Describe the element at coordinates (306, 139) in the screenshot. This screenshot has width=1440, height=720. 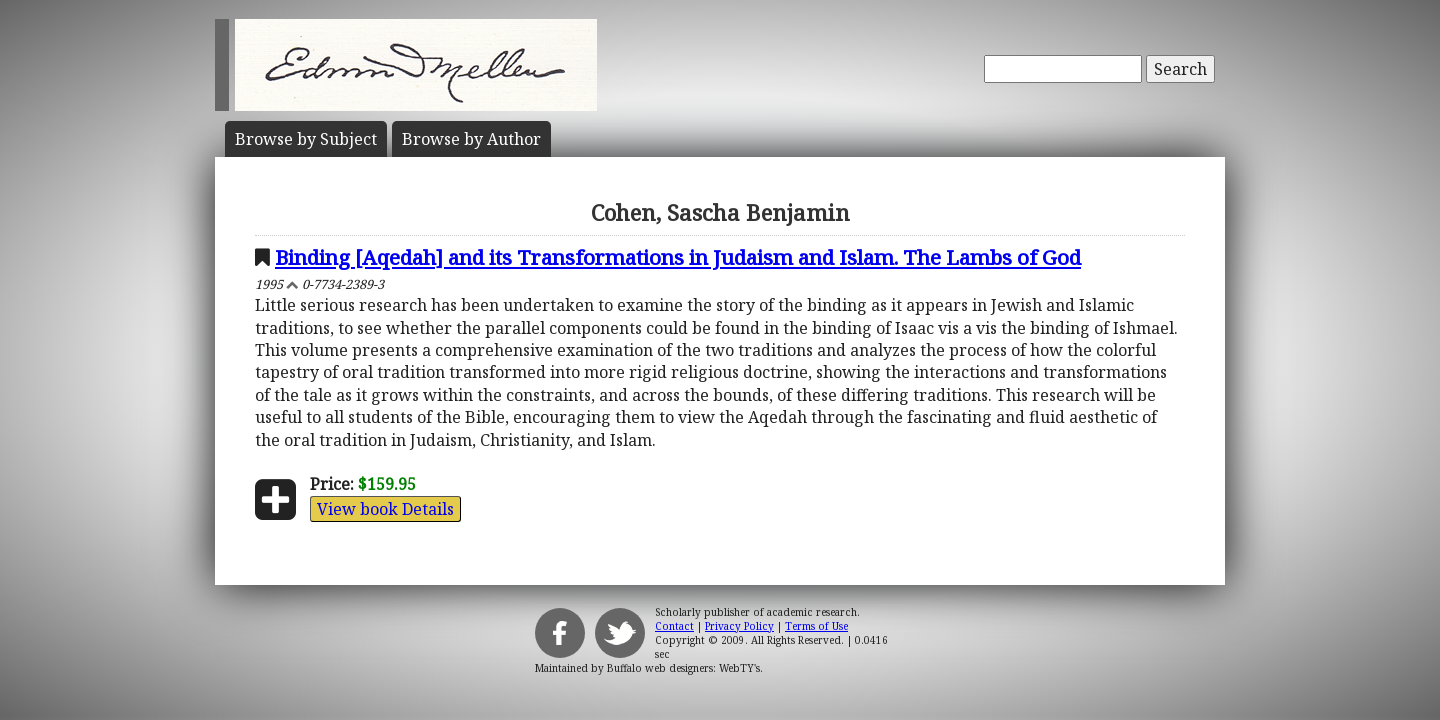
I see `Subject` at that location.